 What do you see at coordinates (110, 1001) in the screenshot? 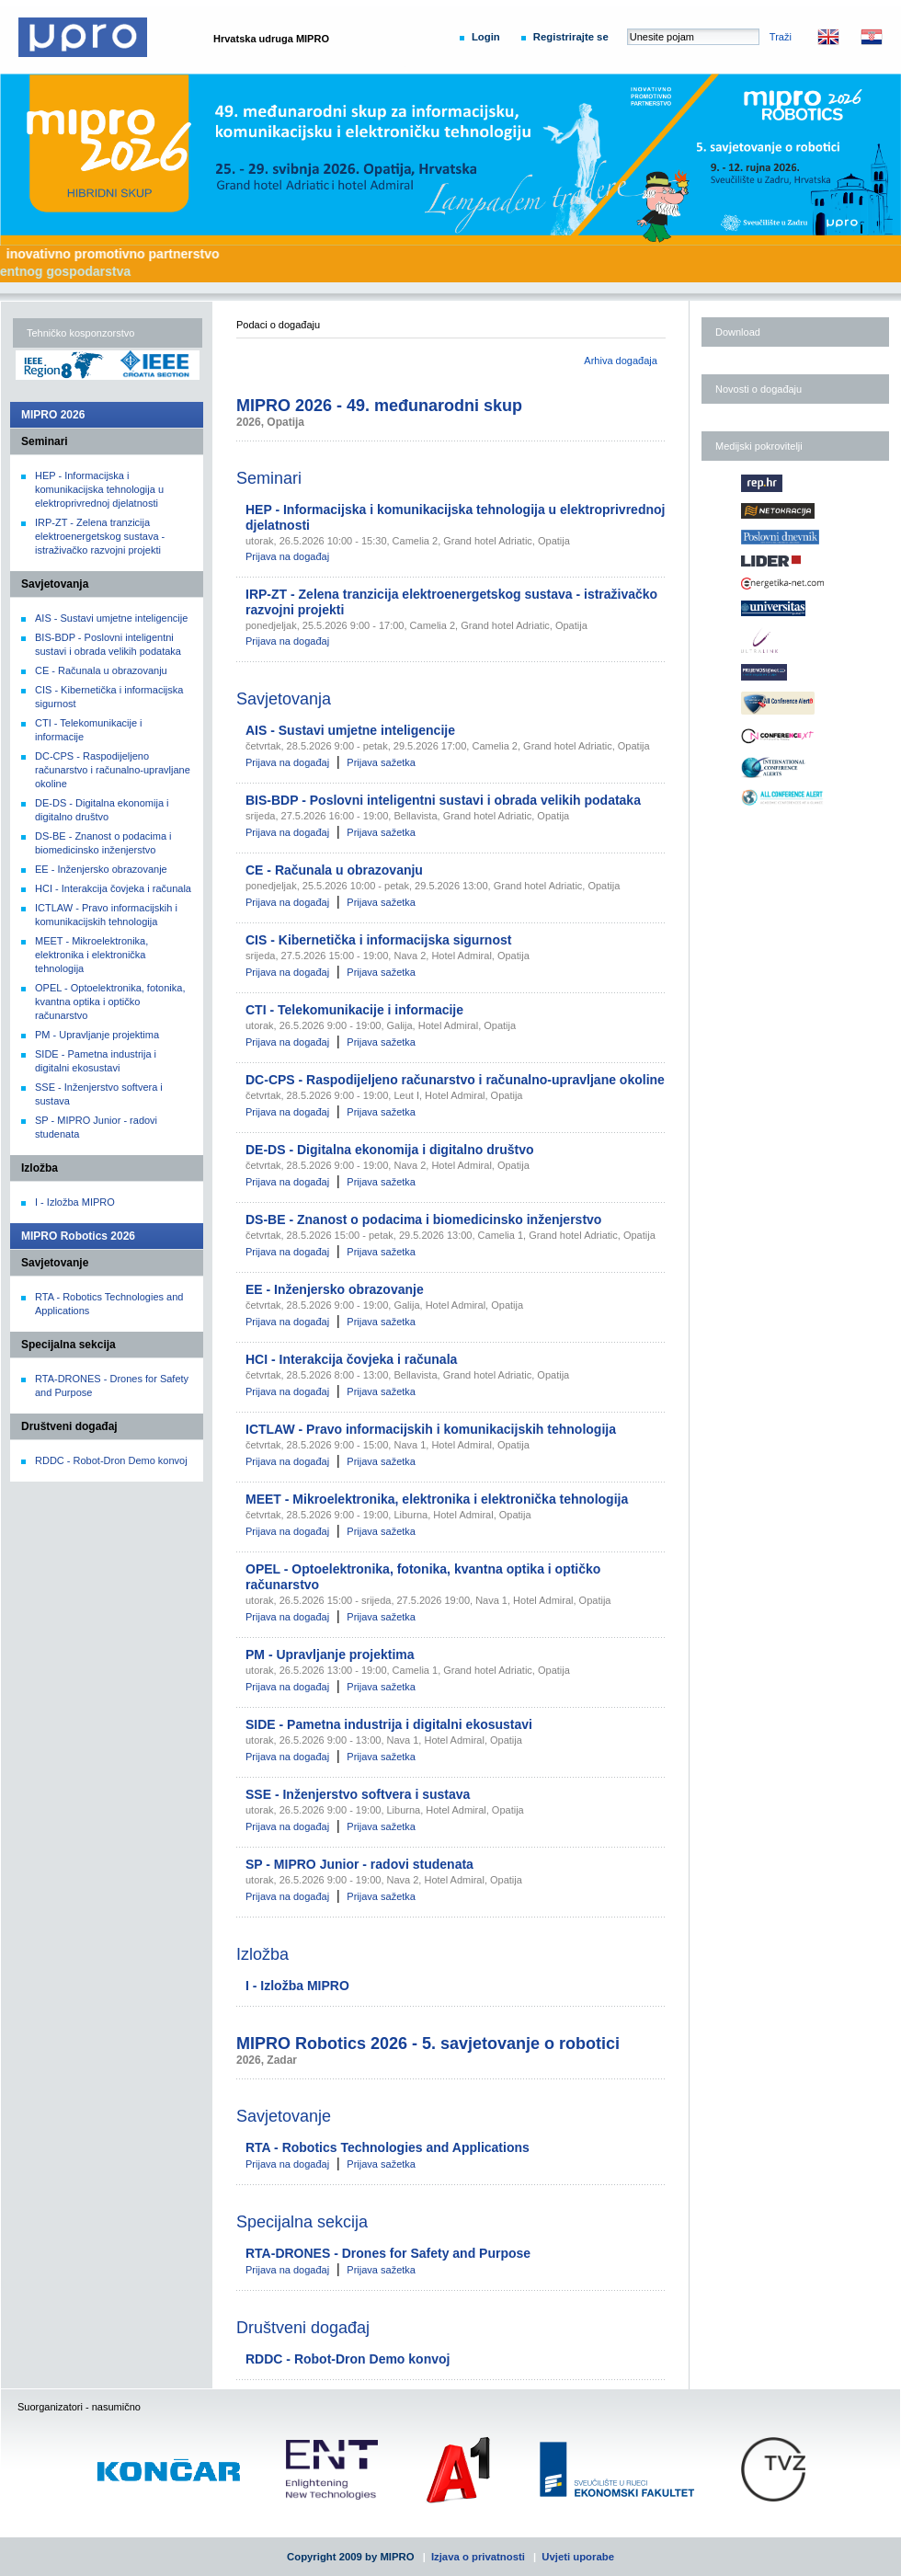
I see `OPEL - Optoelektronika, fotonika, kvantna optika i optičko računarstvo` at bounding box center [110, 1001].